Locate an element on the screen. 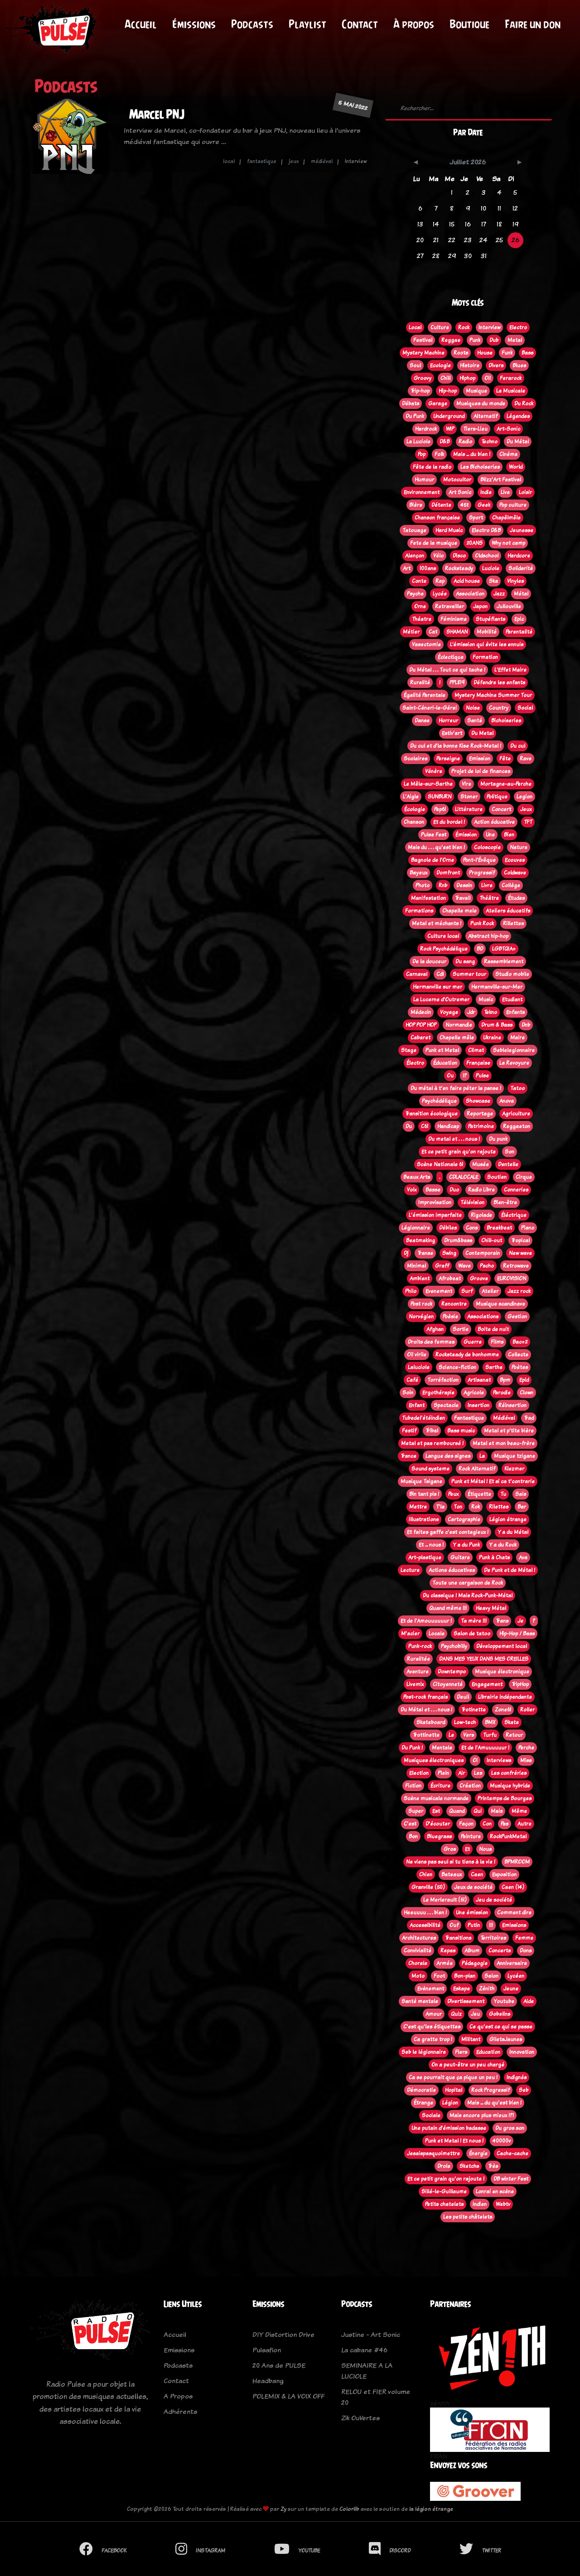 The width and height of the screenshot is (580, 2576). Eskape is located at coordinates (461, 1988).